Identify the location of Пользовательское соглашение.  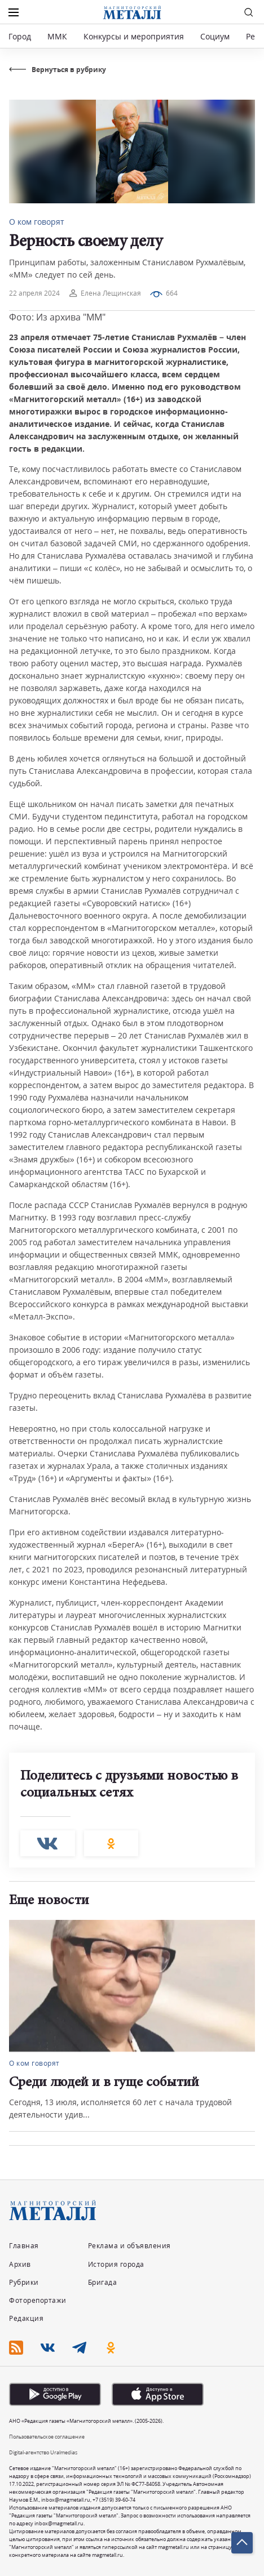
(47, 2436).